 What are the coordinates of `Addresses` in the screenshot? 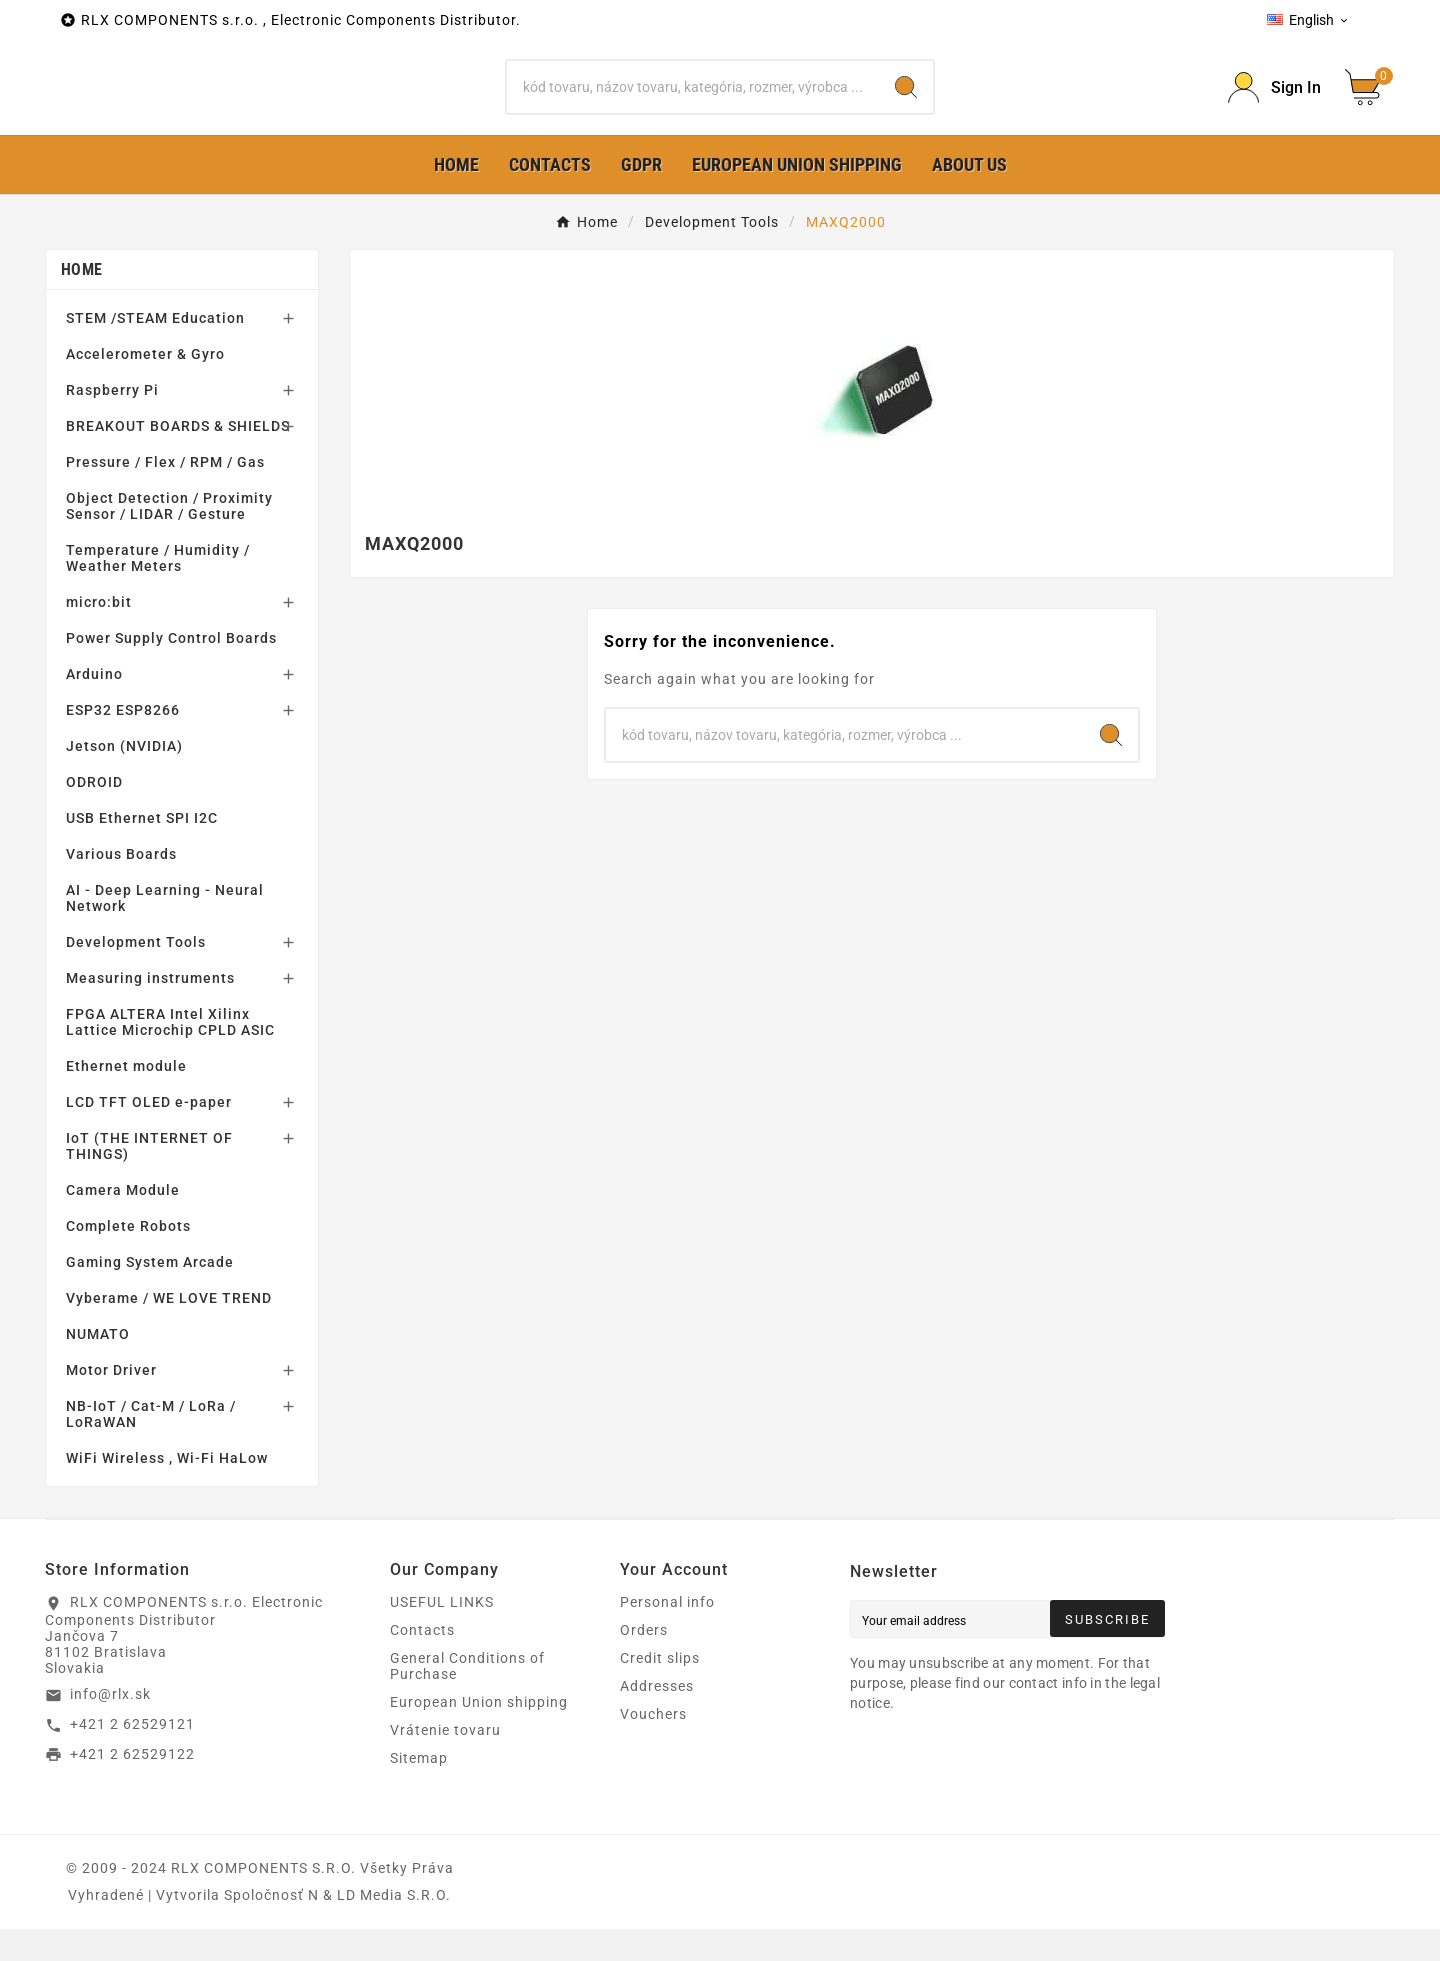 It's located at (657, 1718).